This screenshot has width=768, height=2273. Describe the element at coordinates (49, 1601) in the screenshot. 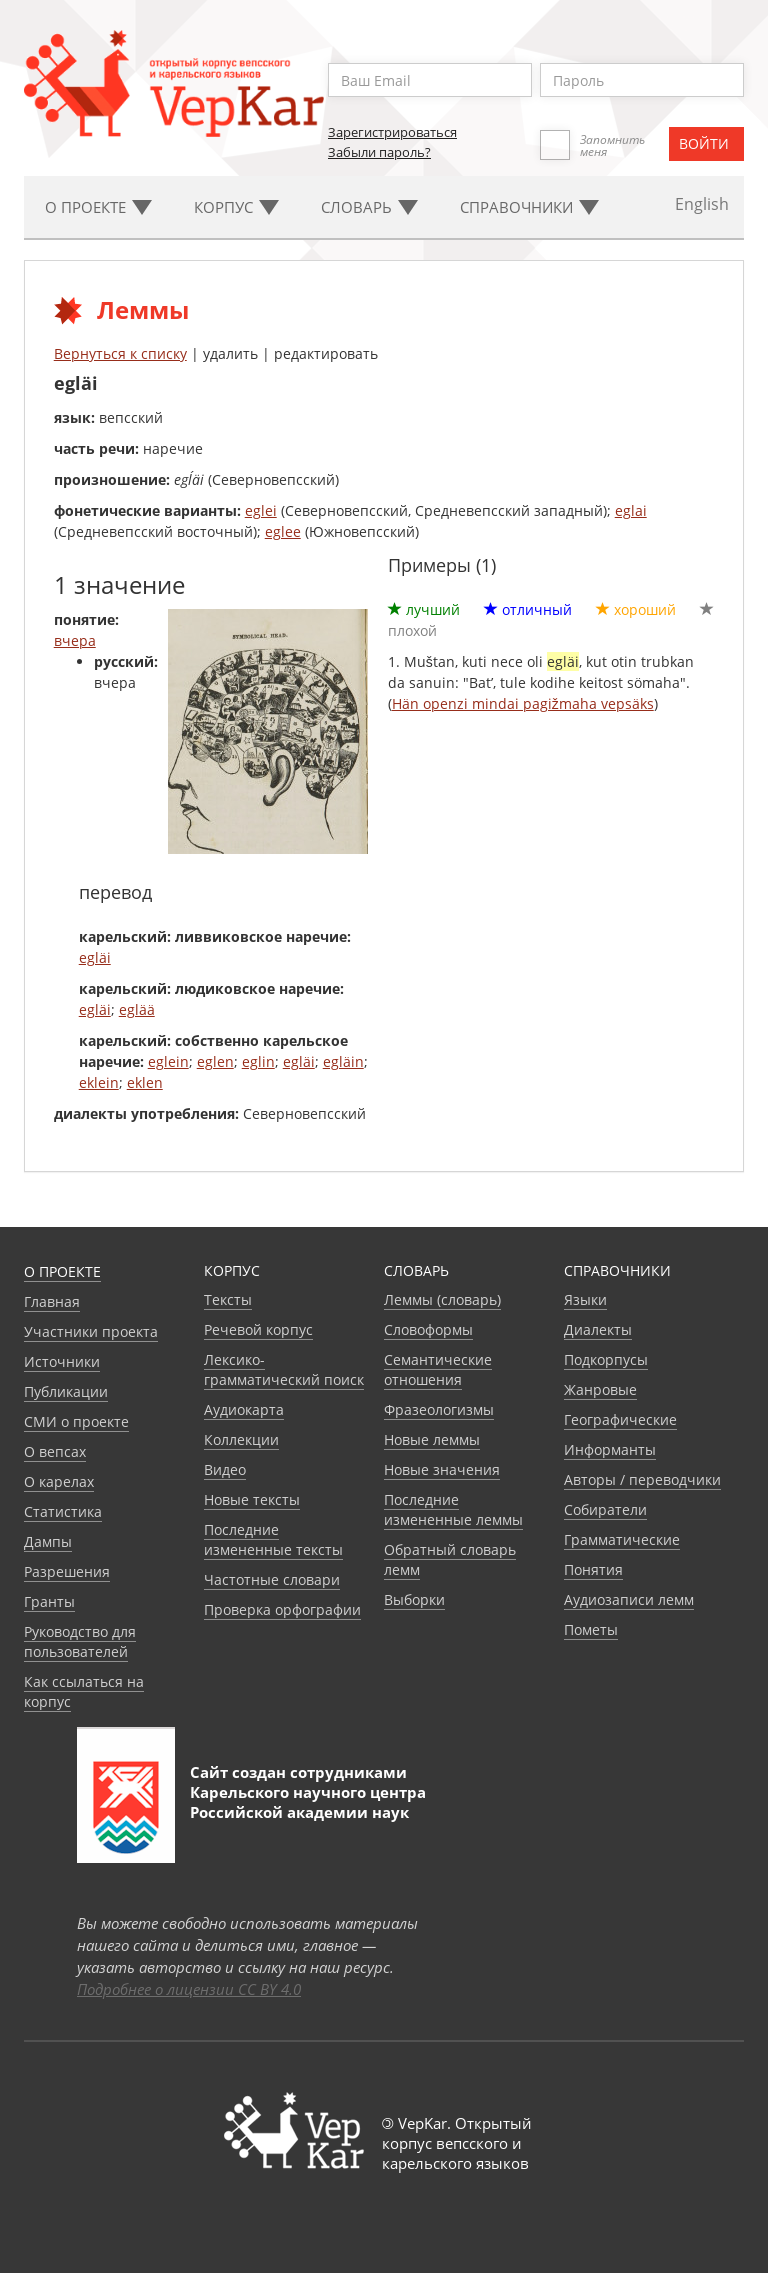

I see `Гранты` at that location.